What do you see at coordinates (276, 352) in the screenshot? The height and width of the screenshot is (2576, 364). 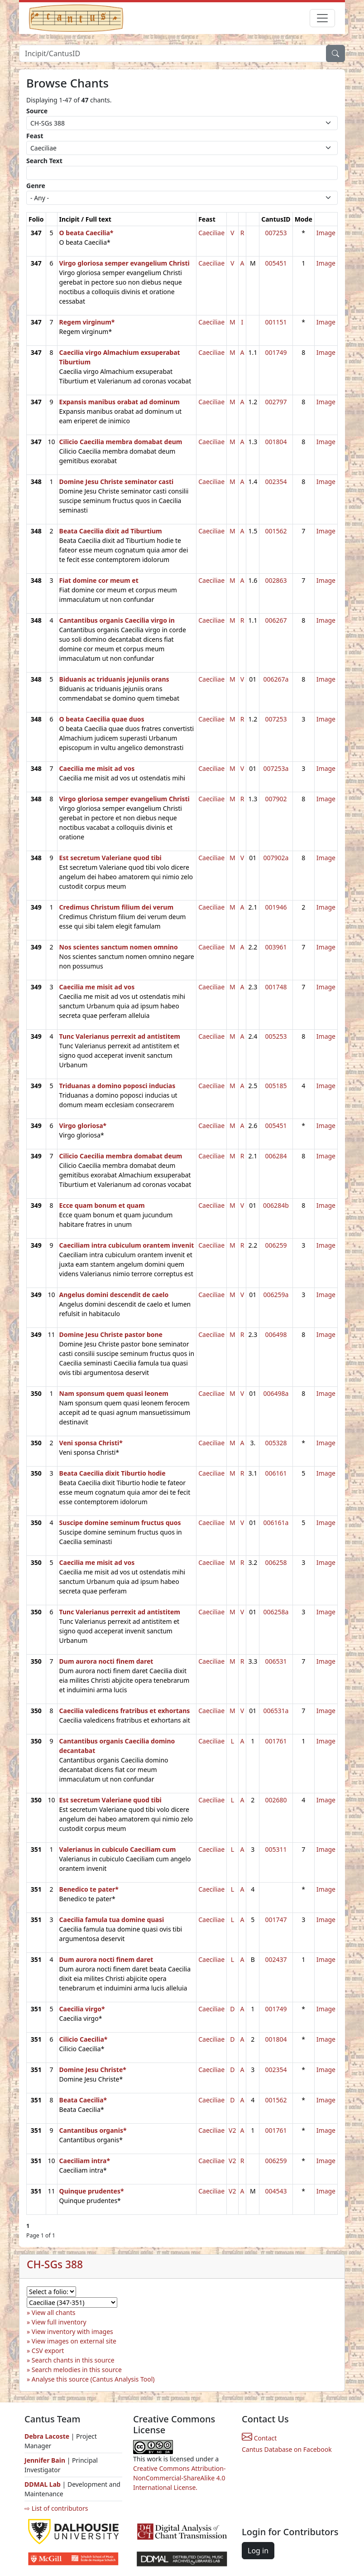 I see `001749` at bounding box center [276, 352].